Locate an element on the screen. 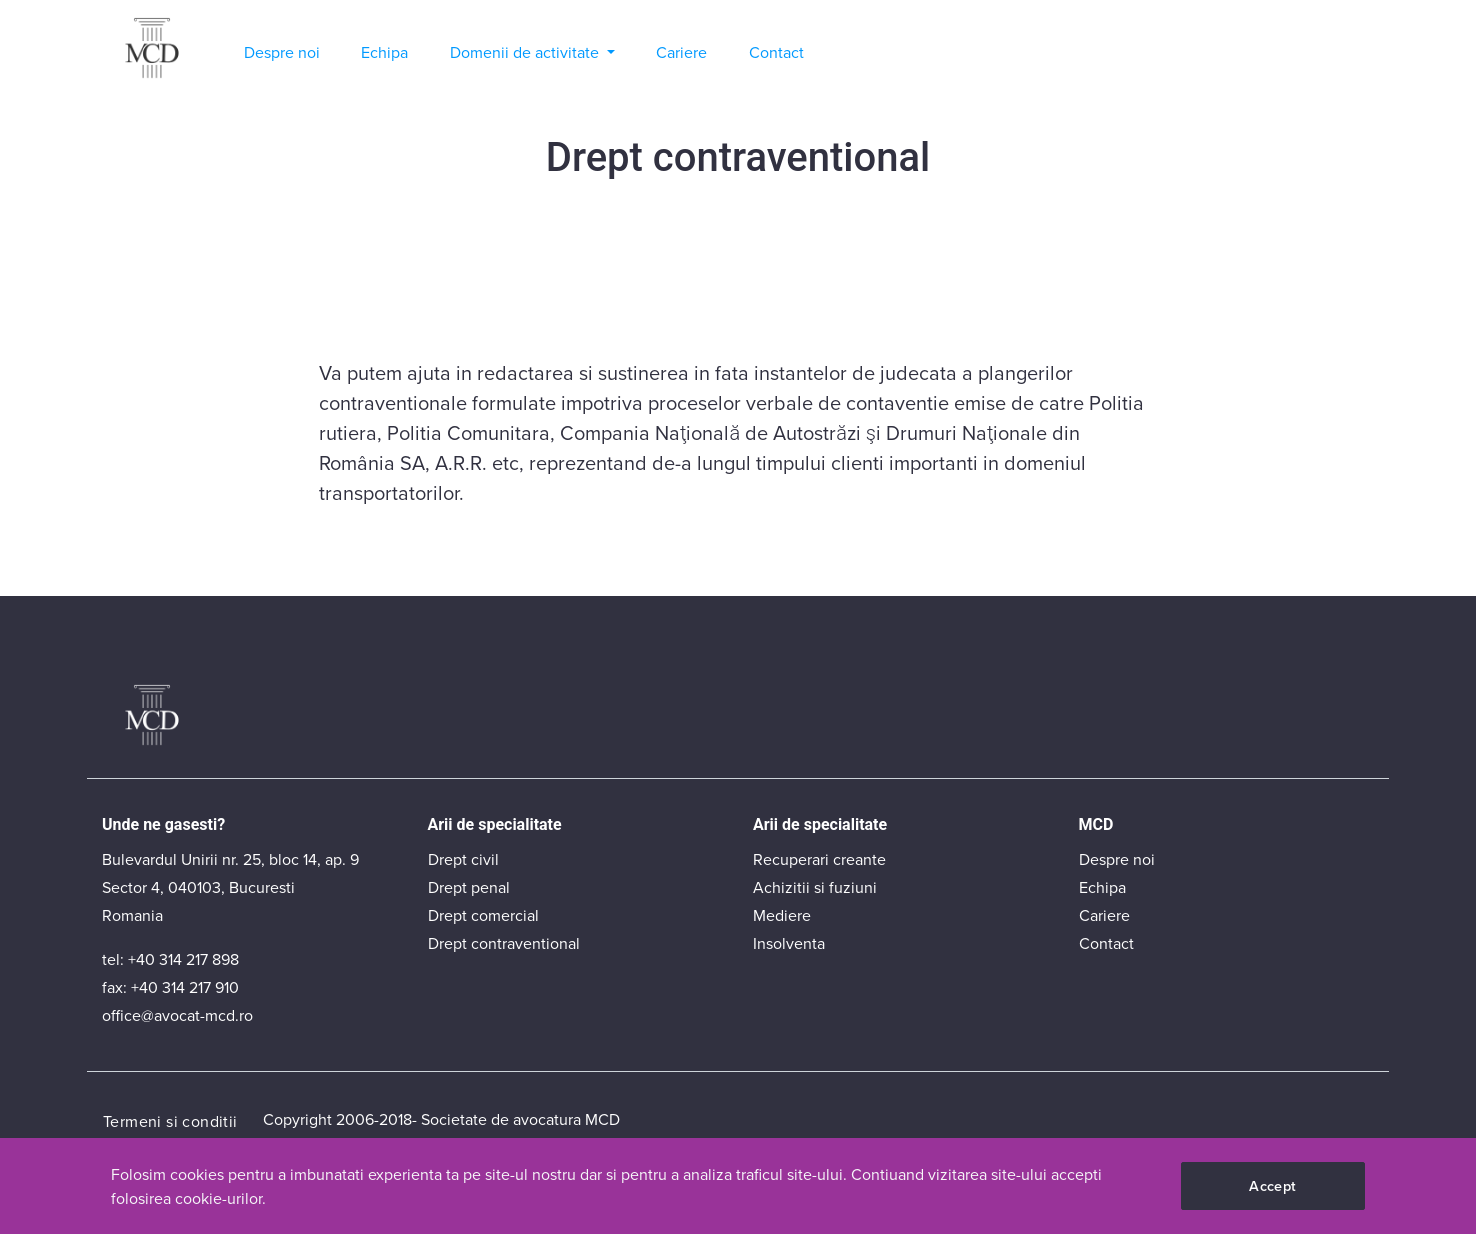 Image resolution: width=1476 pixels, height=1234 pixels. Drept comercial is located at coordinates (483, 915).